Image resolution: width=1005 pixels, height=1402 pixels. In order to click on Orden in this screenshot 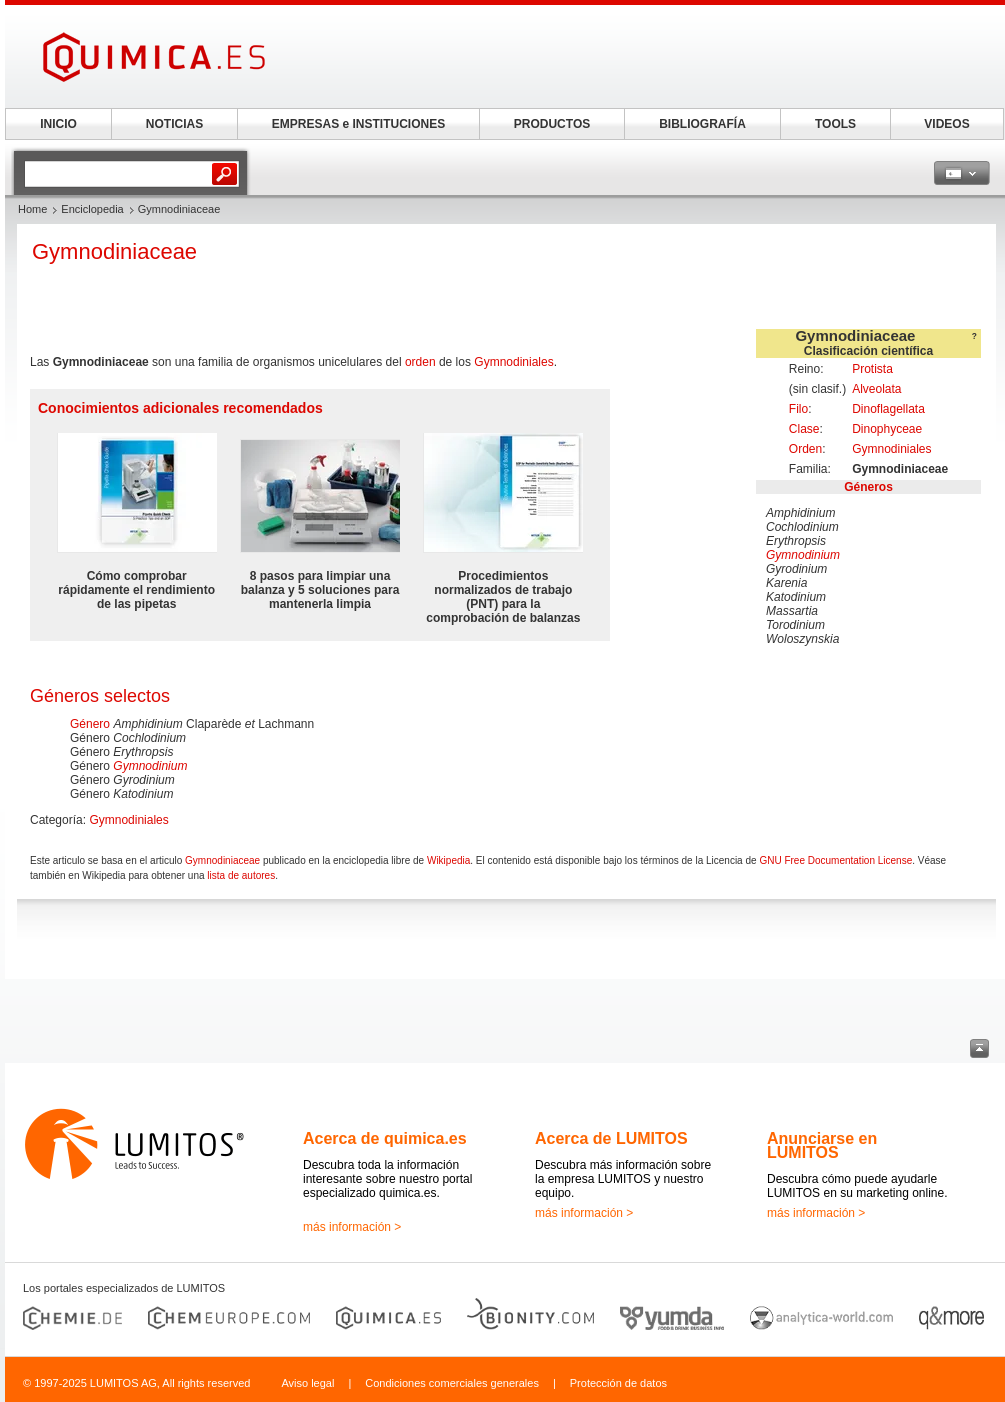, I will do `click(805, 449)`.